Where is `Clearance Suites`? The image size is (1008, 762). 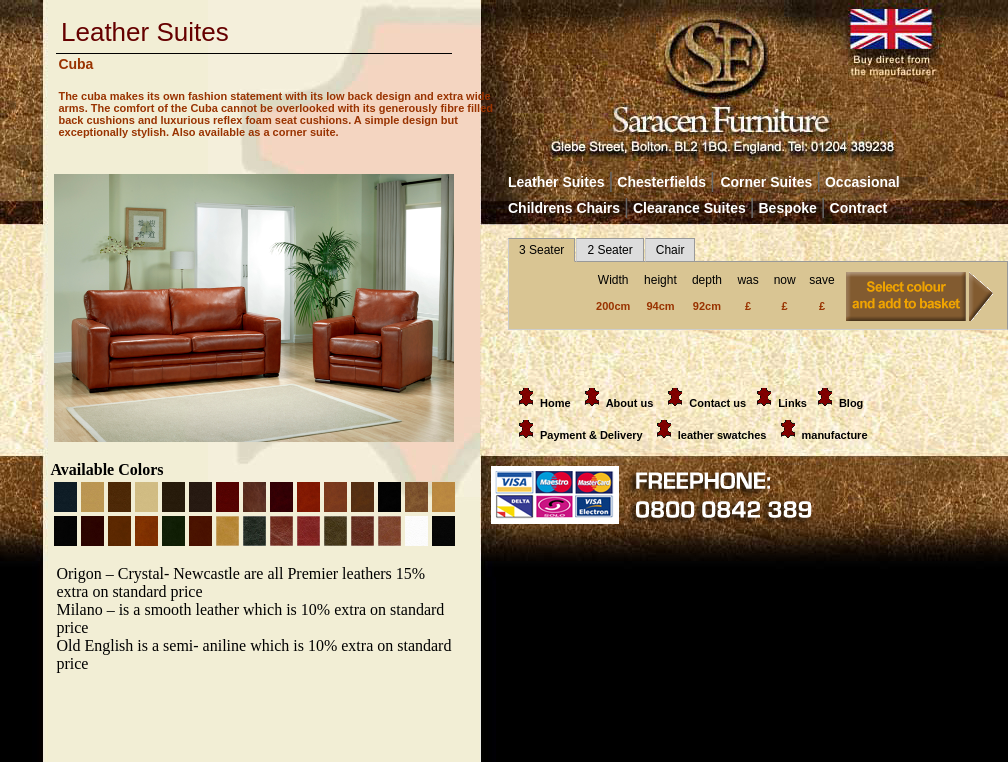
Clearance Suites is located at coordinates (689, 208).